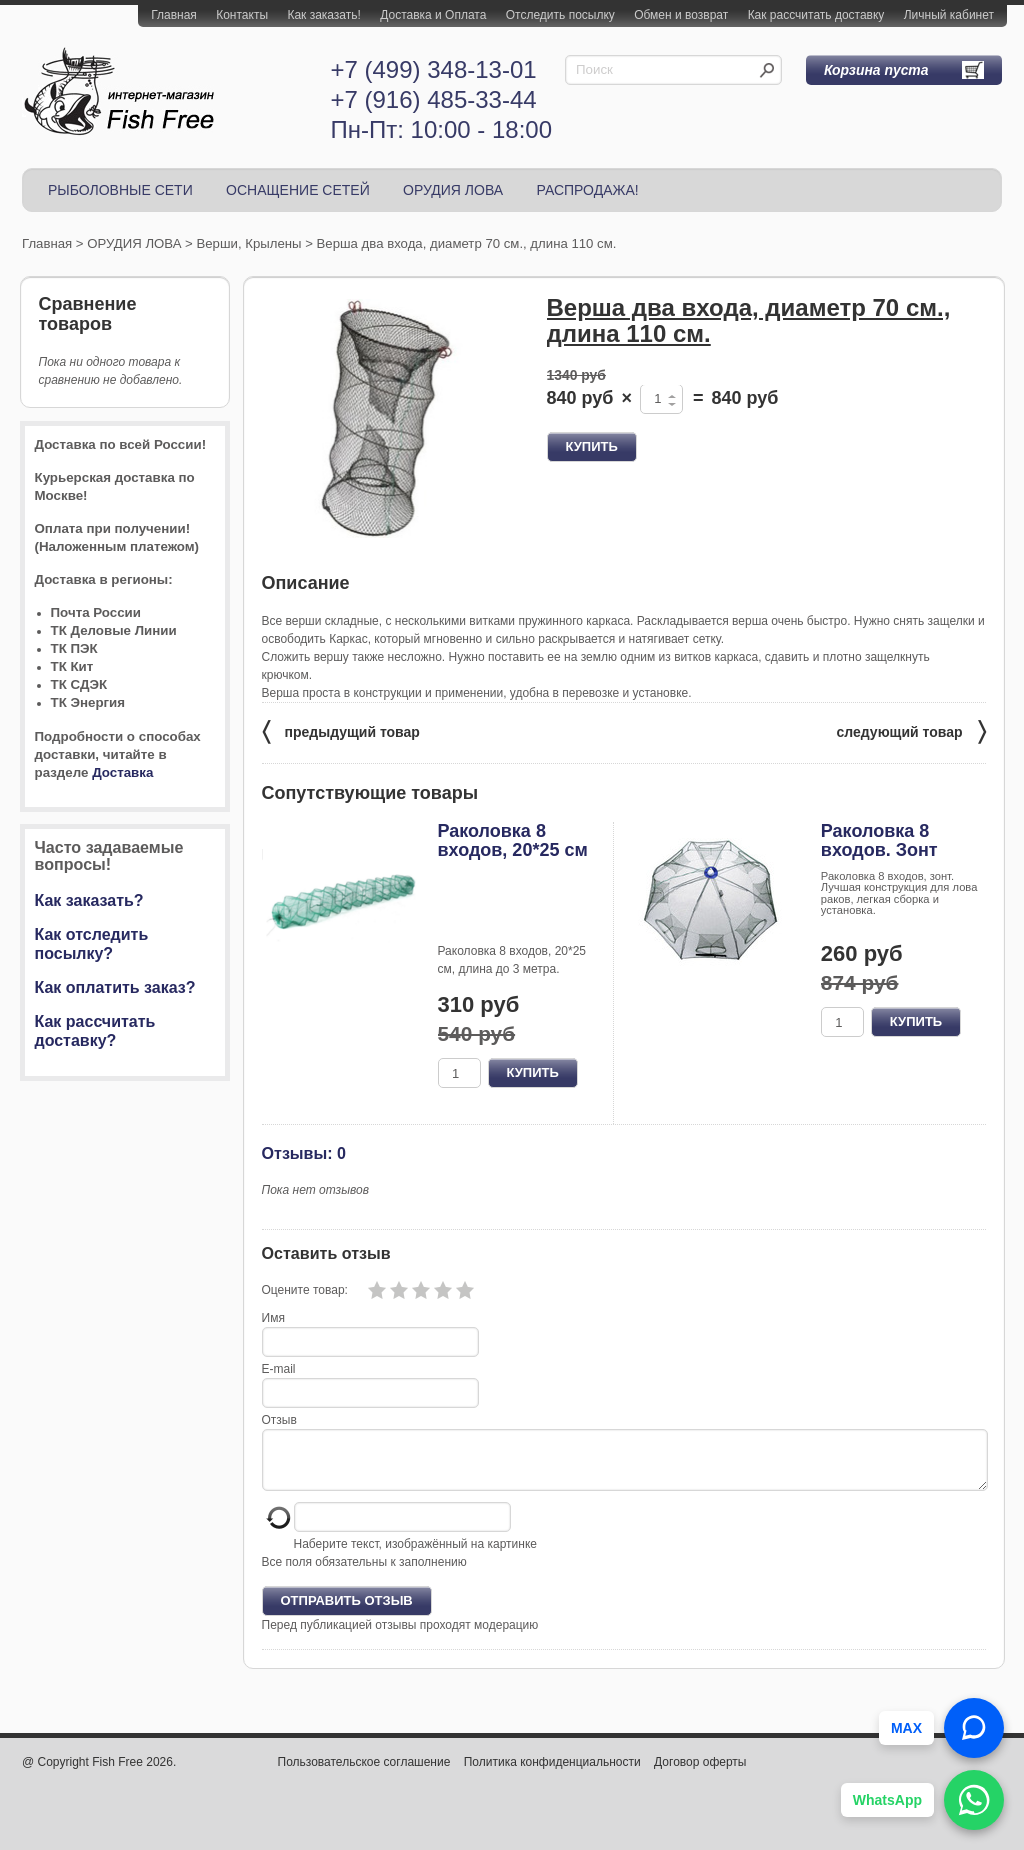  Describe the element at coordinates (341, 730) in the screenshot. I see `предыдущий товар` at that location.